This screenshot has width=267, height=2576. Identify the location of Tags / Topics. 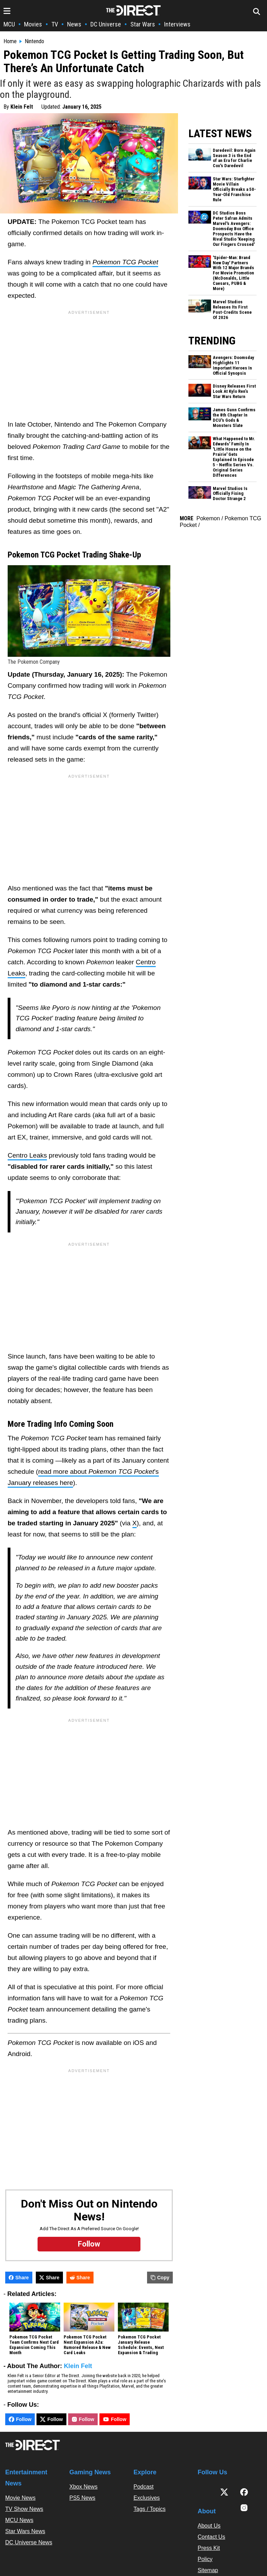
(149, 2509).